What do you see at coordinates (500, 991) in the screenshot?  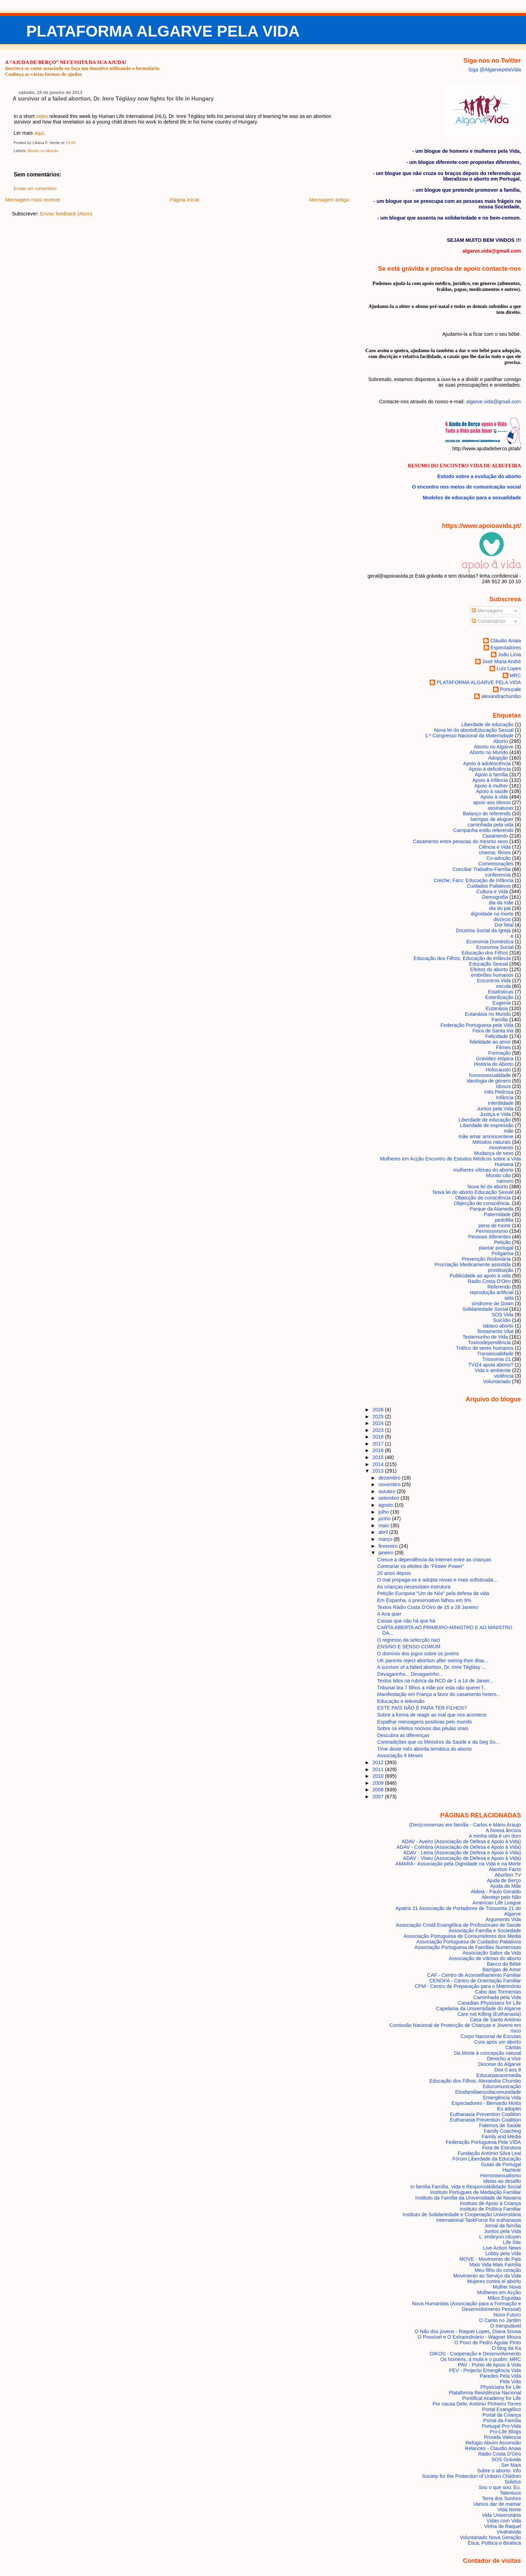 I see `Estatísticas` at bounding box center [500, 991].